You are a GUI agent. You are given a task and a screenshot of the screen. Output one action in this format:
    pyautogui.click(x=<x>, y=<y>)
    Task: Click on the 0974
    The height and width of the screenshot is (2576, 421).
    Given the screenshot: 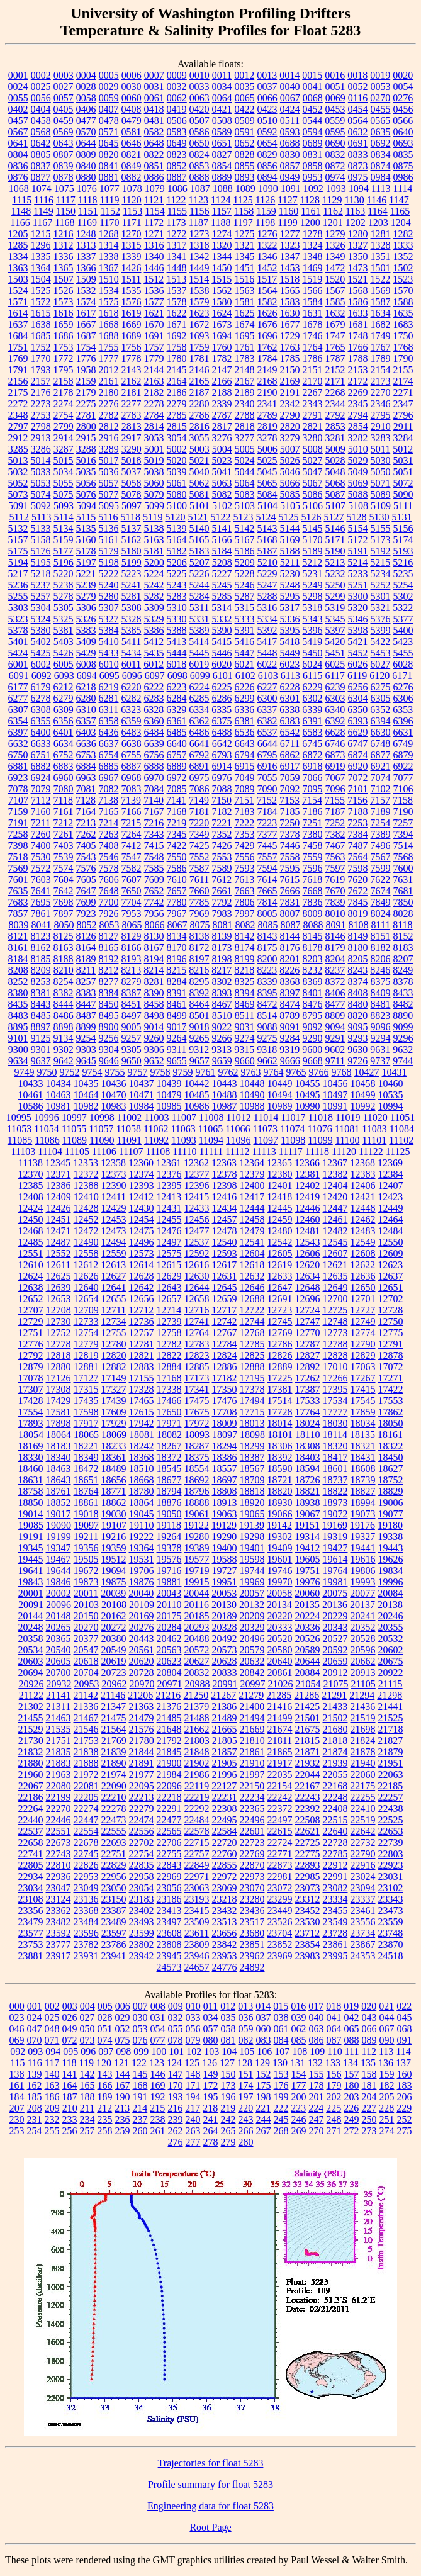 What is the action you would take?
    pyautogui.click(x=335, y=177)
    